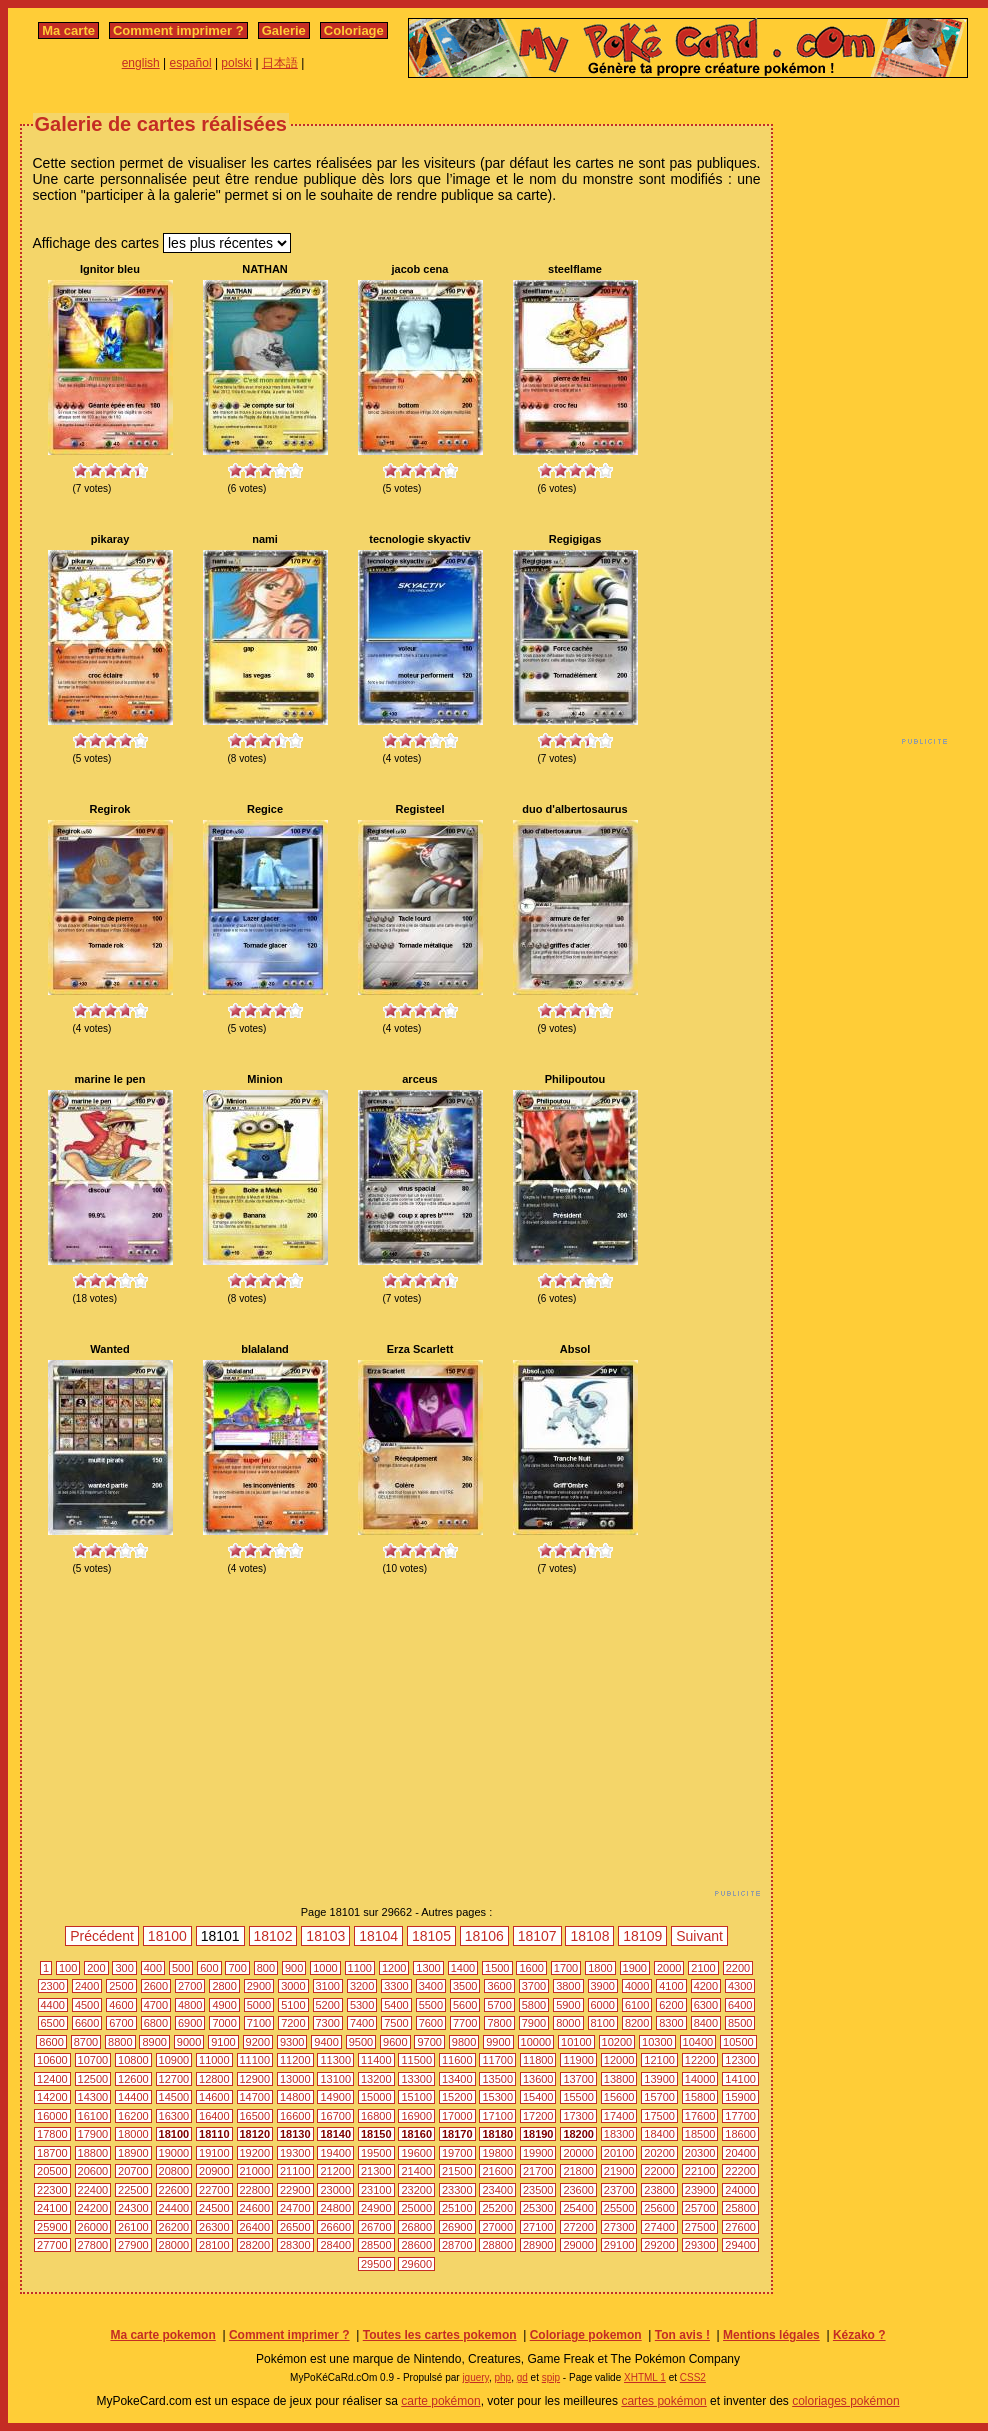 The image size is (988, 2431). I want to click on Mentions légales, so click(771, 2335).